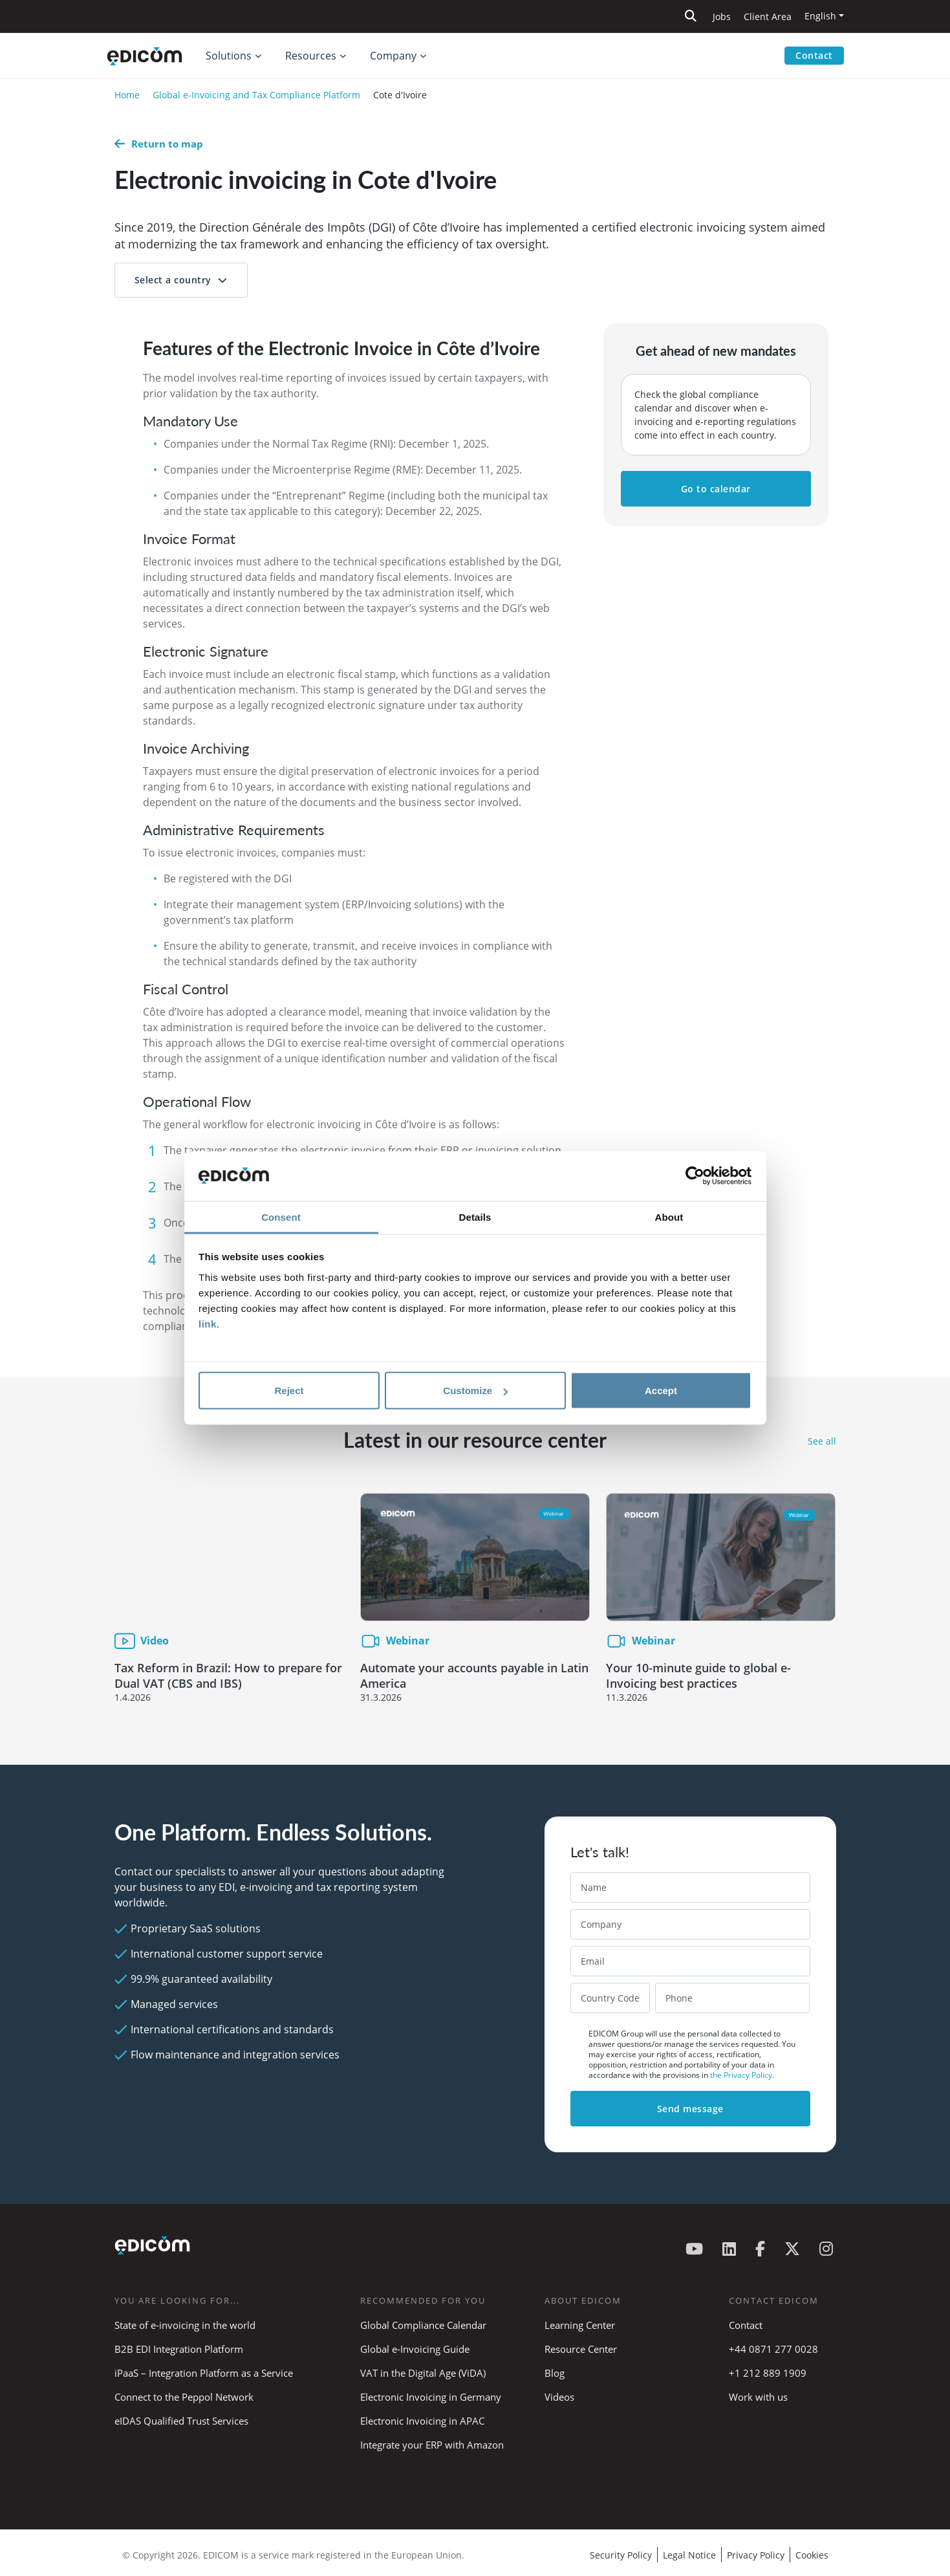 The image size is (950, 2576). What do you see at coordinates (158, 143) in the screenshot?
I see `Return to map` at bounding box center [158, 143].